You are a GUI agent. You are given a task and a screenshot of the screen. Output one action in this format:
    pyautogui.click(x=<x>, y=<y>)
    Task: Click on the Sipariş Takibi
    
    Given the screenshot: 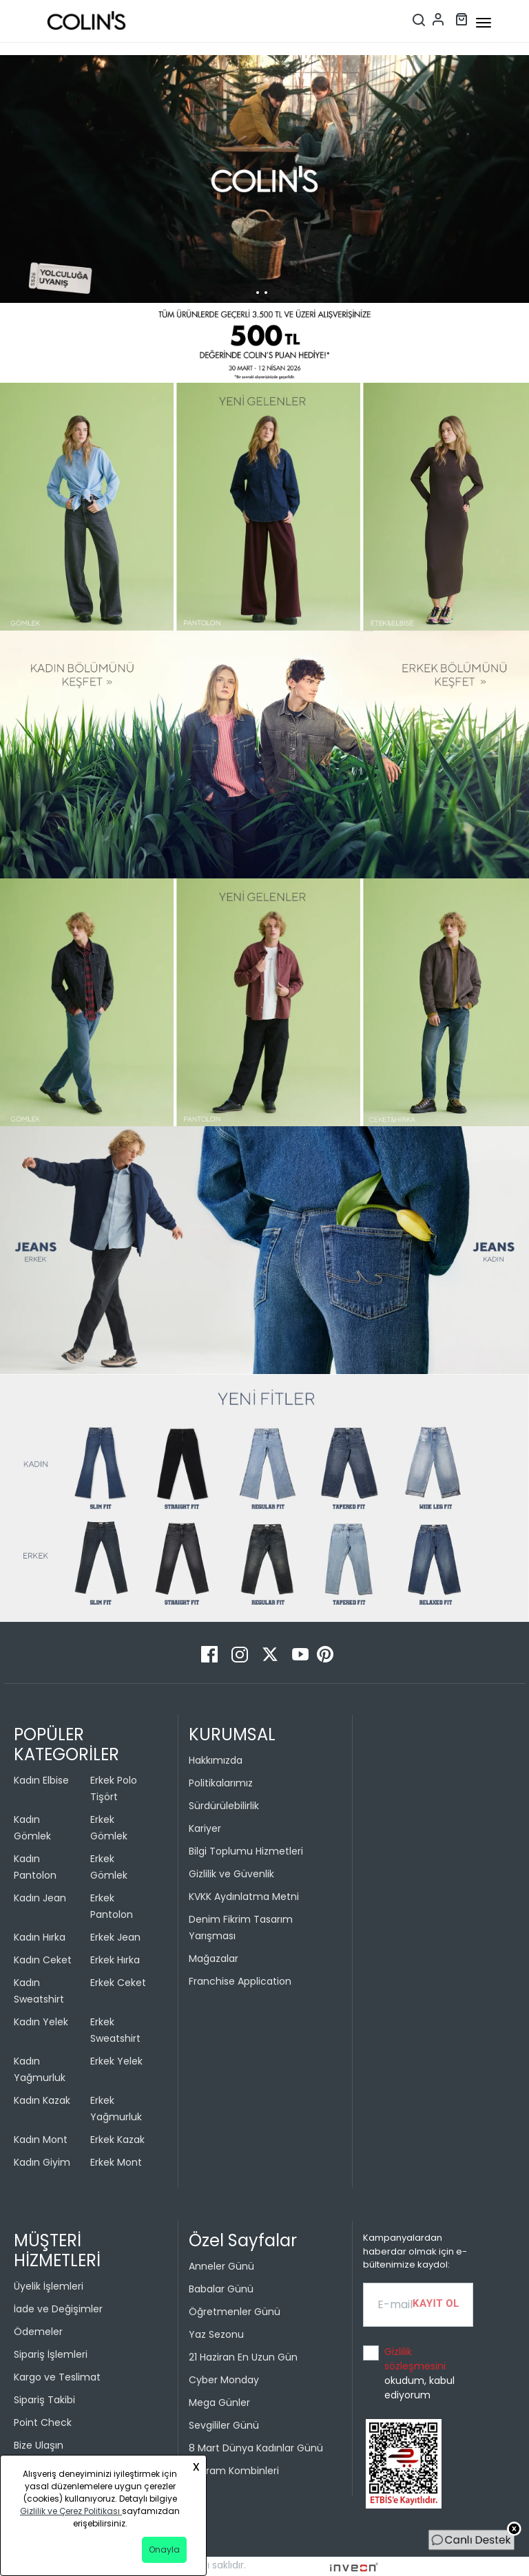 What is the action you would take?
    pyautogui.click(x=44, y=2400)
    